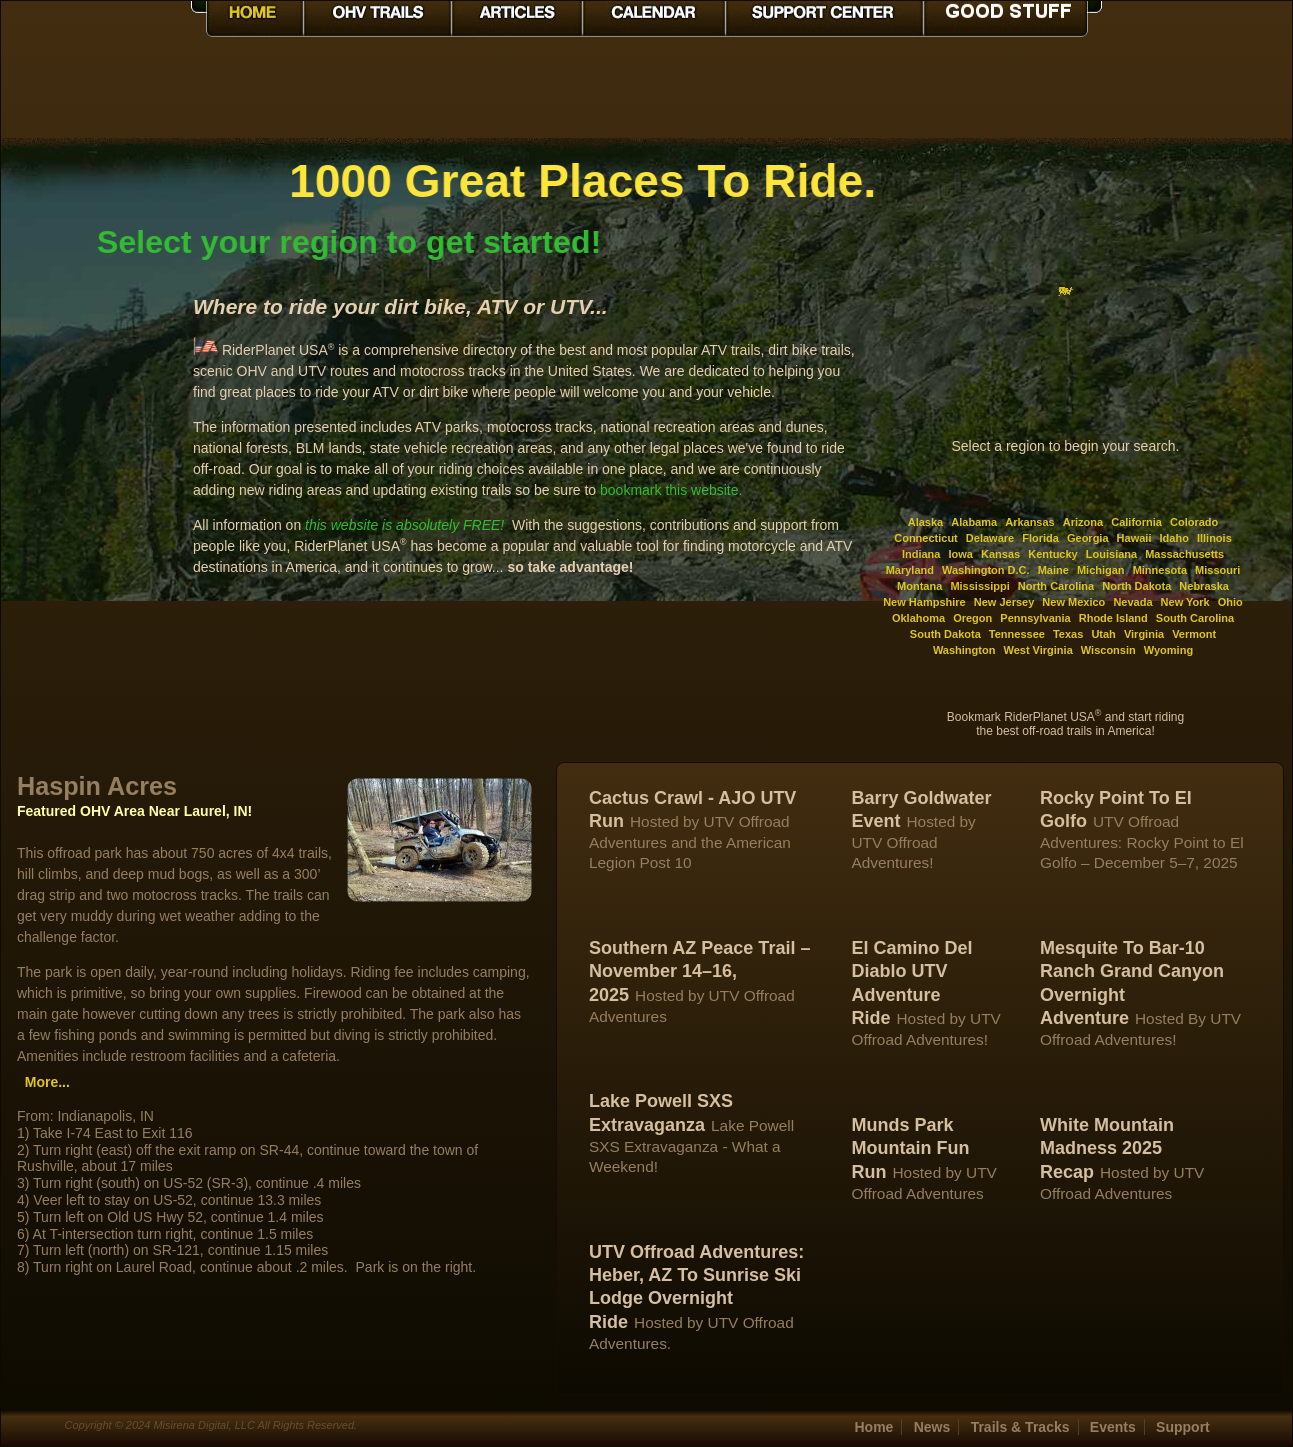  I want to click on South Carolina, so click(1195, 618).